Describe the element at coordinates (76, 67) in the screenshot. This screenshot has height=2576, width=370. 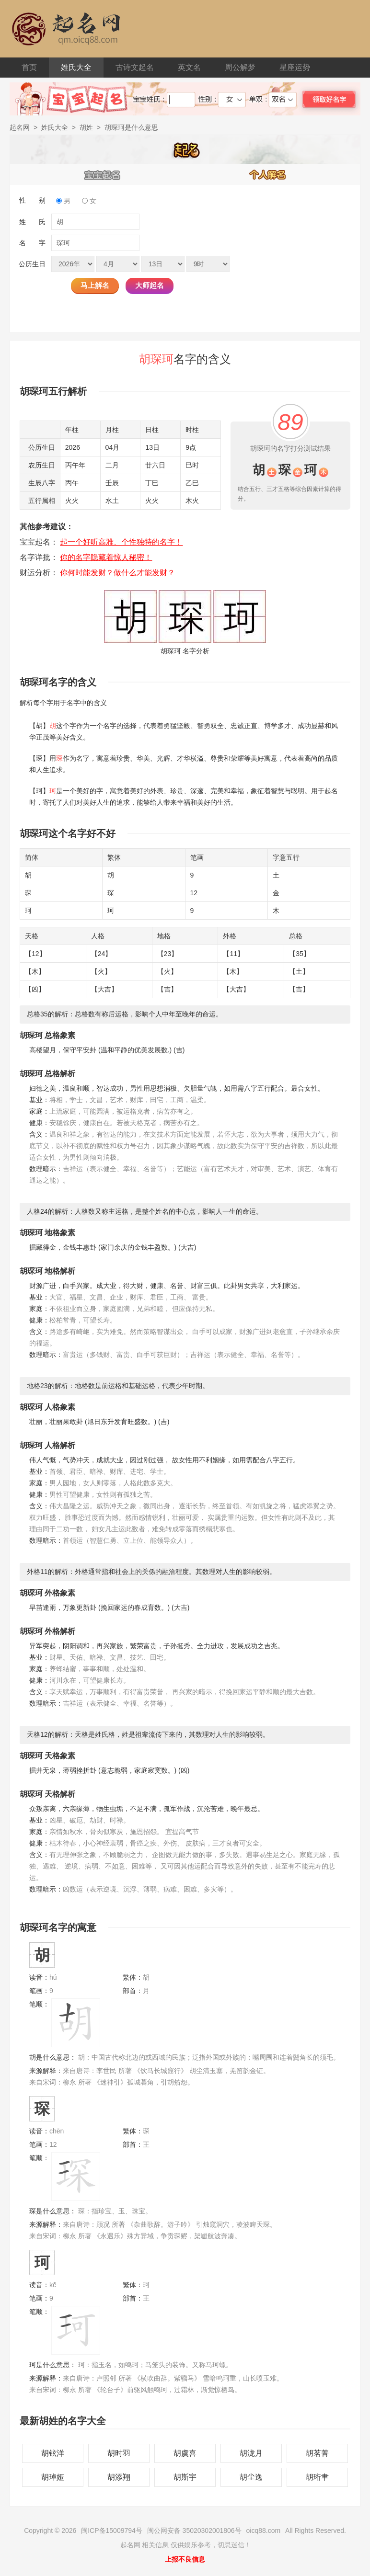
I see `姓氏大全` at that location.